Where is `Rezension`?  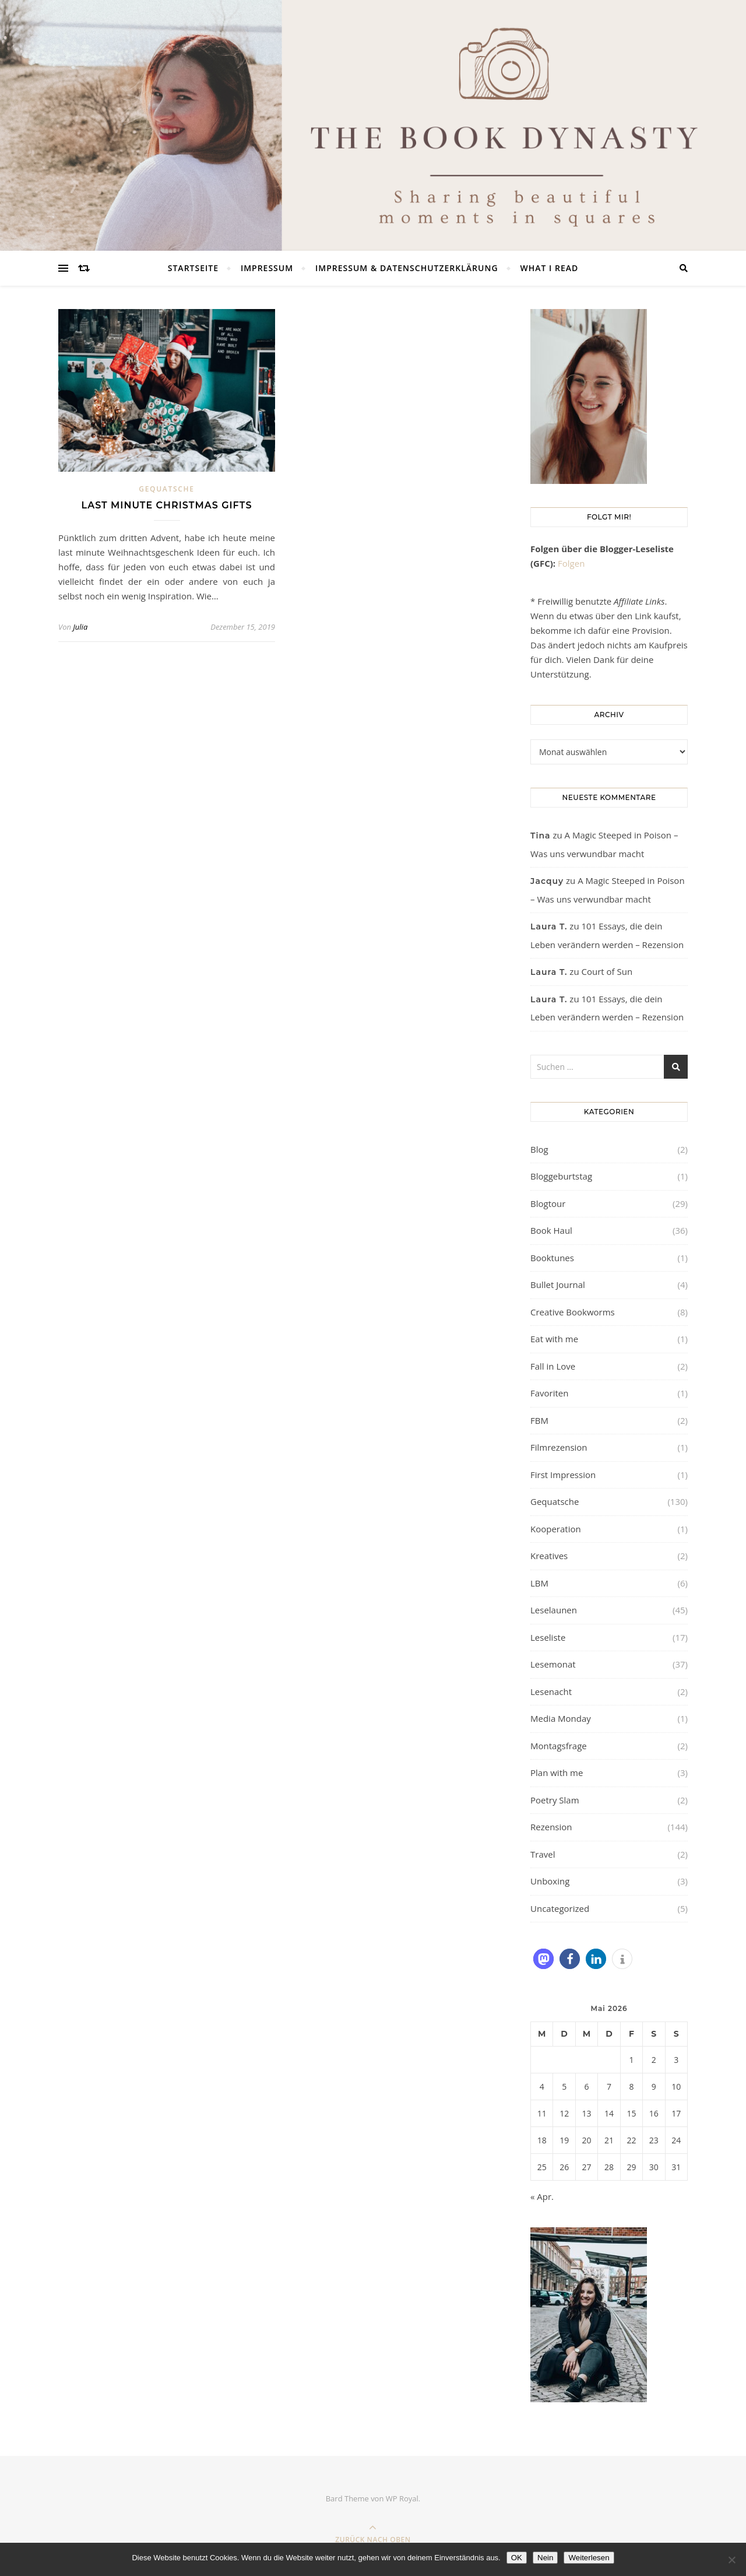 Rezension is located at coordinates (551, 1827).